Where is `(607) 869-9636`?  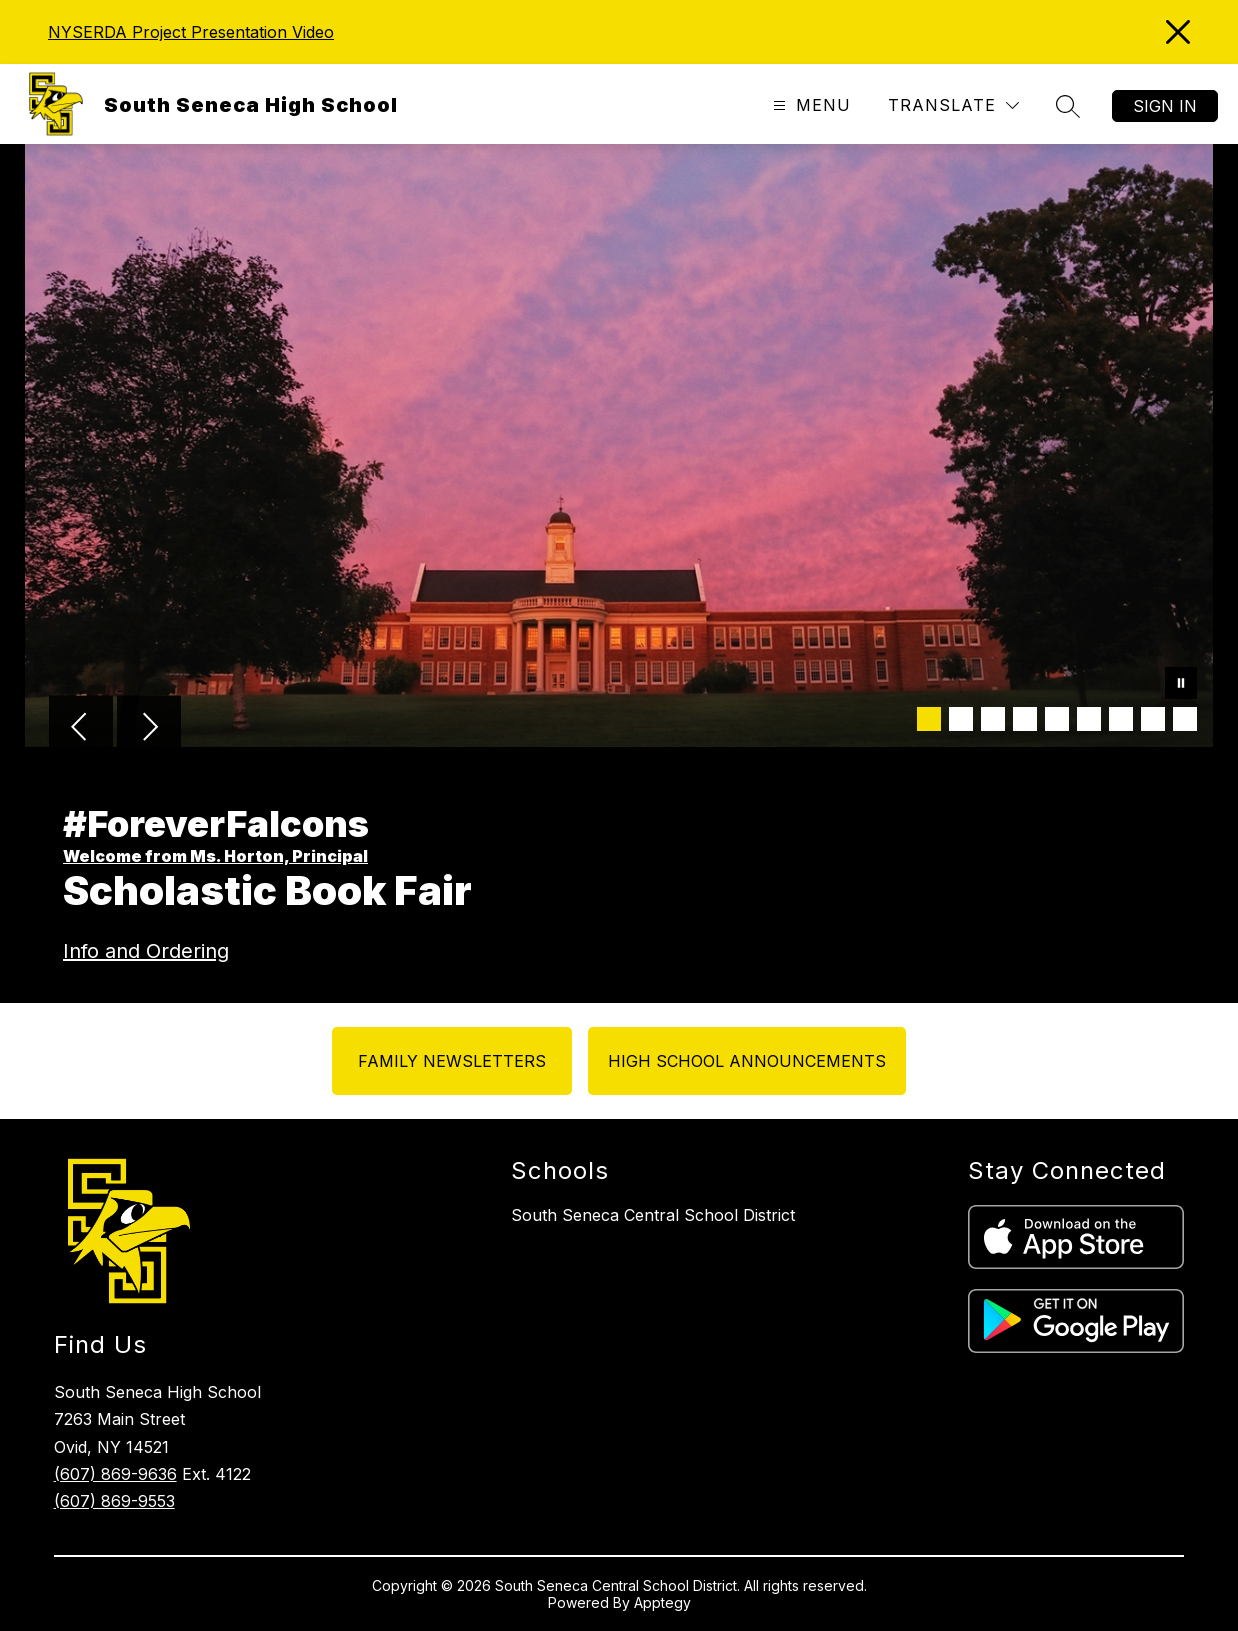
(607) 869-9636 is located at coordinates (115, 1474).